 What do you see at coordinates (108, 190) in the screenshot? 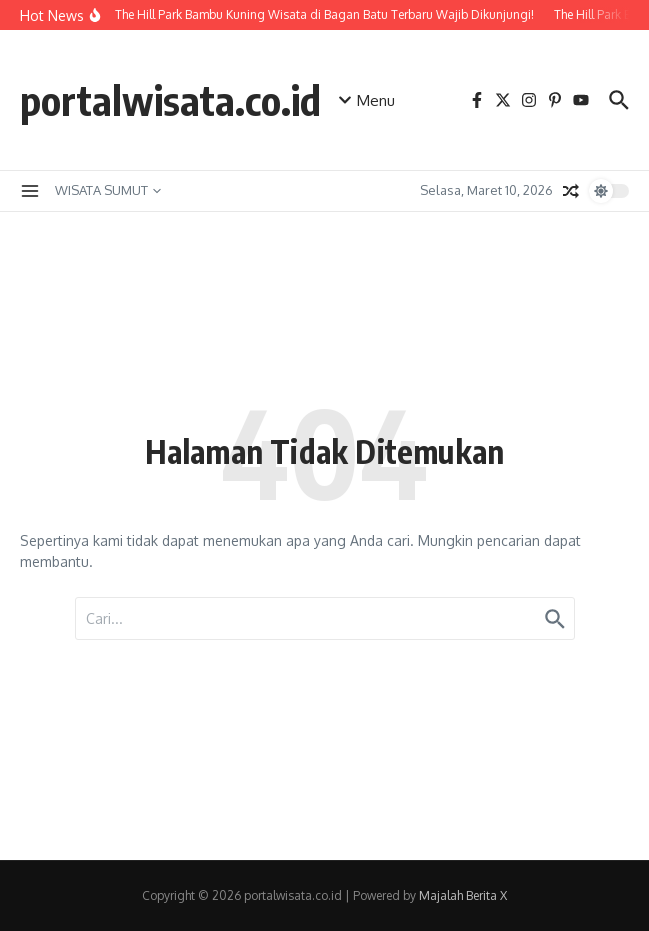
I see `WISATA SUMUT` at bounding box center [108, 190].